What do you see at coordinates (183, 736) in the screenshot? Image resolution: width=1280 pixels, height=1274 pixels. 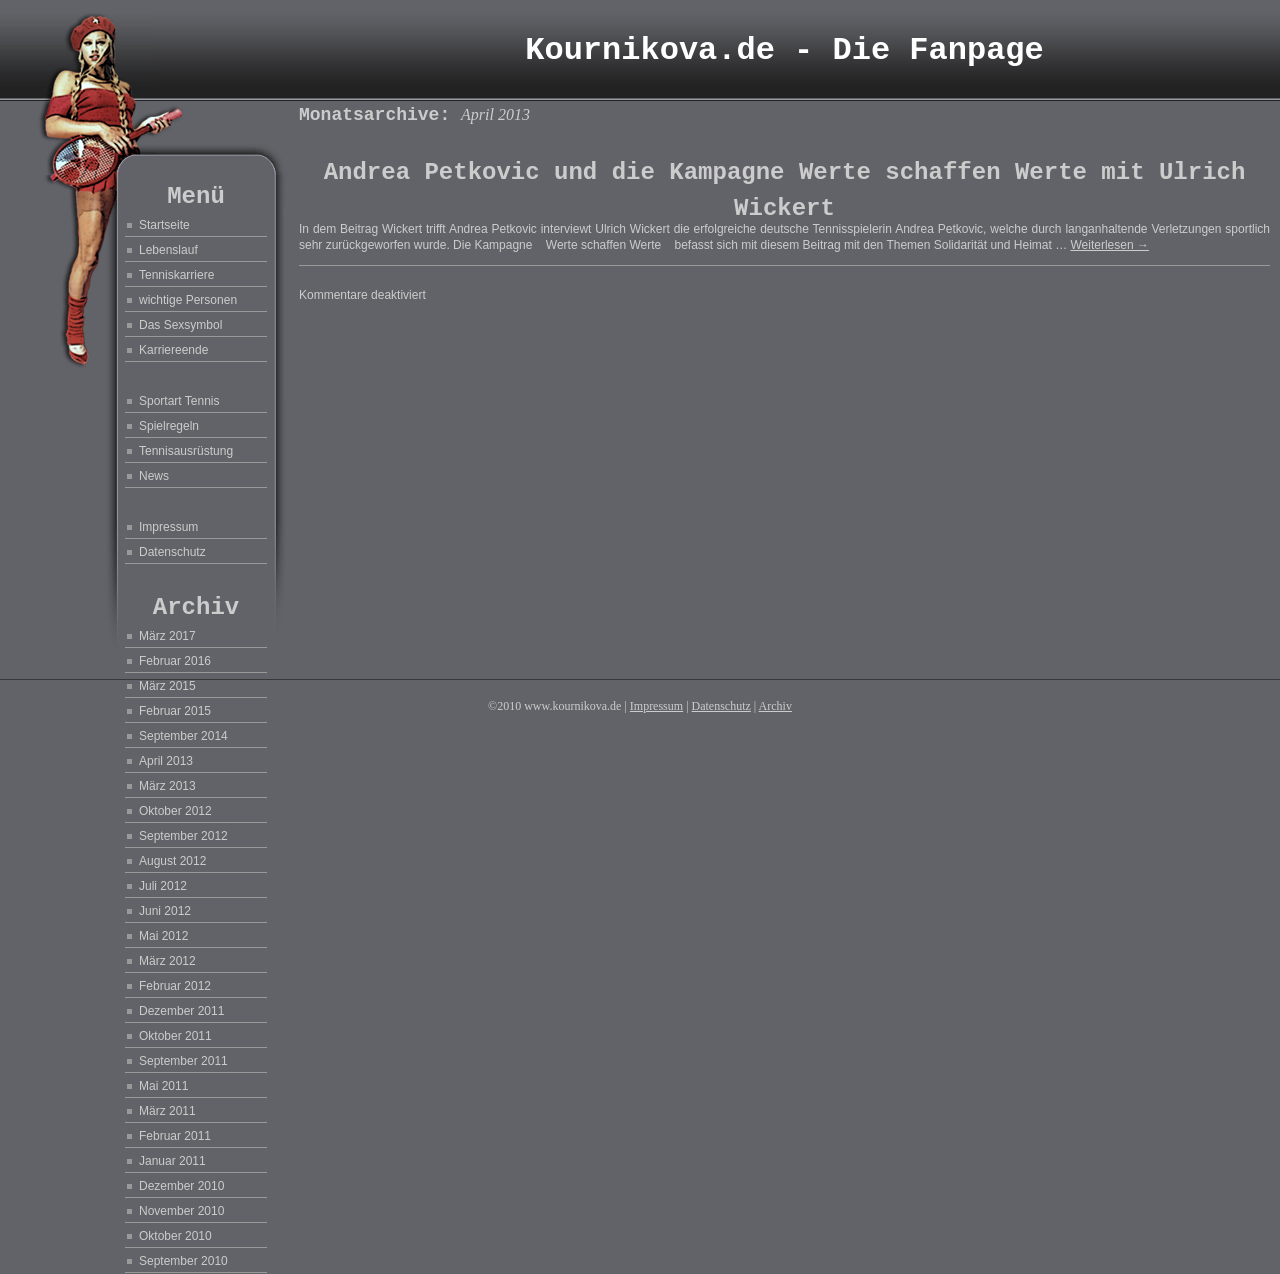 I see `September 2014` at bounding box center [183, 736].